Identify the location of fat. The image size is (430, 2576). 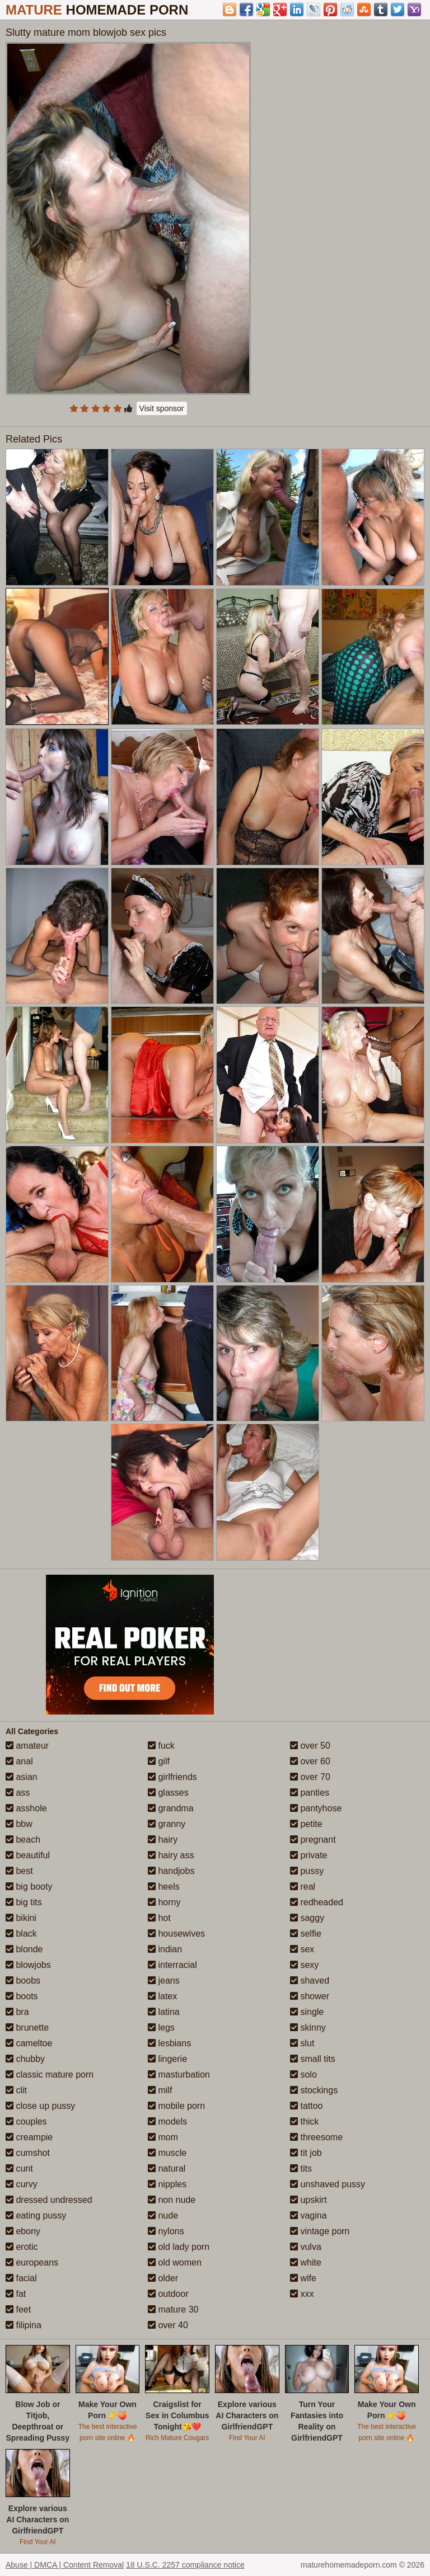
(16, 2294).